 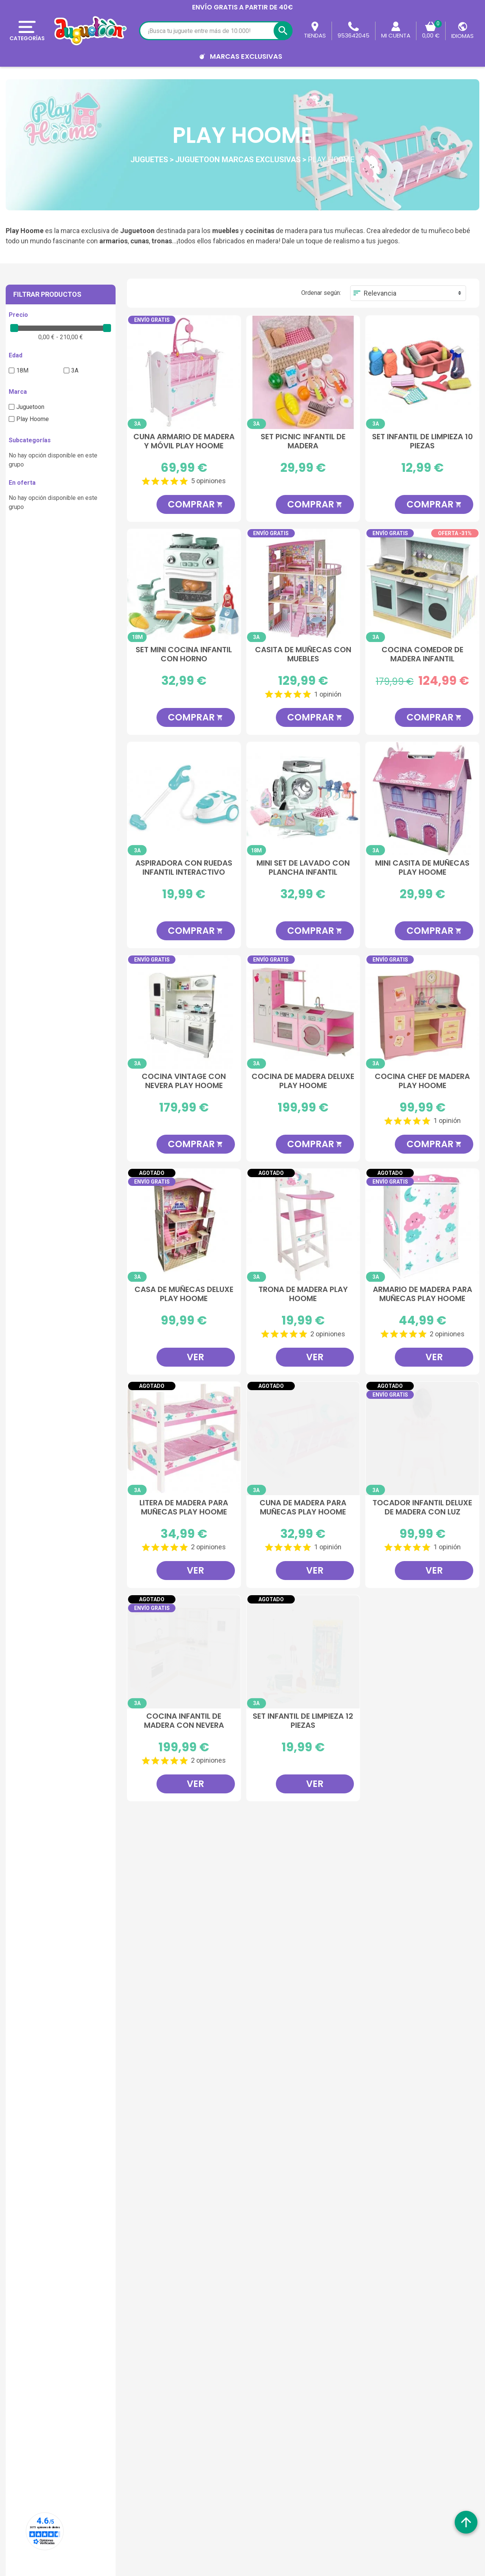 What do you see at coordinates (184, 585) in the screenshot?
I see `[Set Mini Cocina Infantil Con Horno]` at bounding box center [184, 585].